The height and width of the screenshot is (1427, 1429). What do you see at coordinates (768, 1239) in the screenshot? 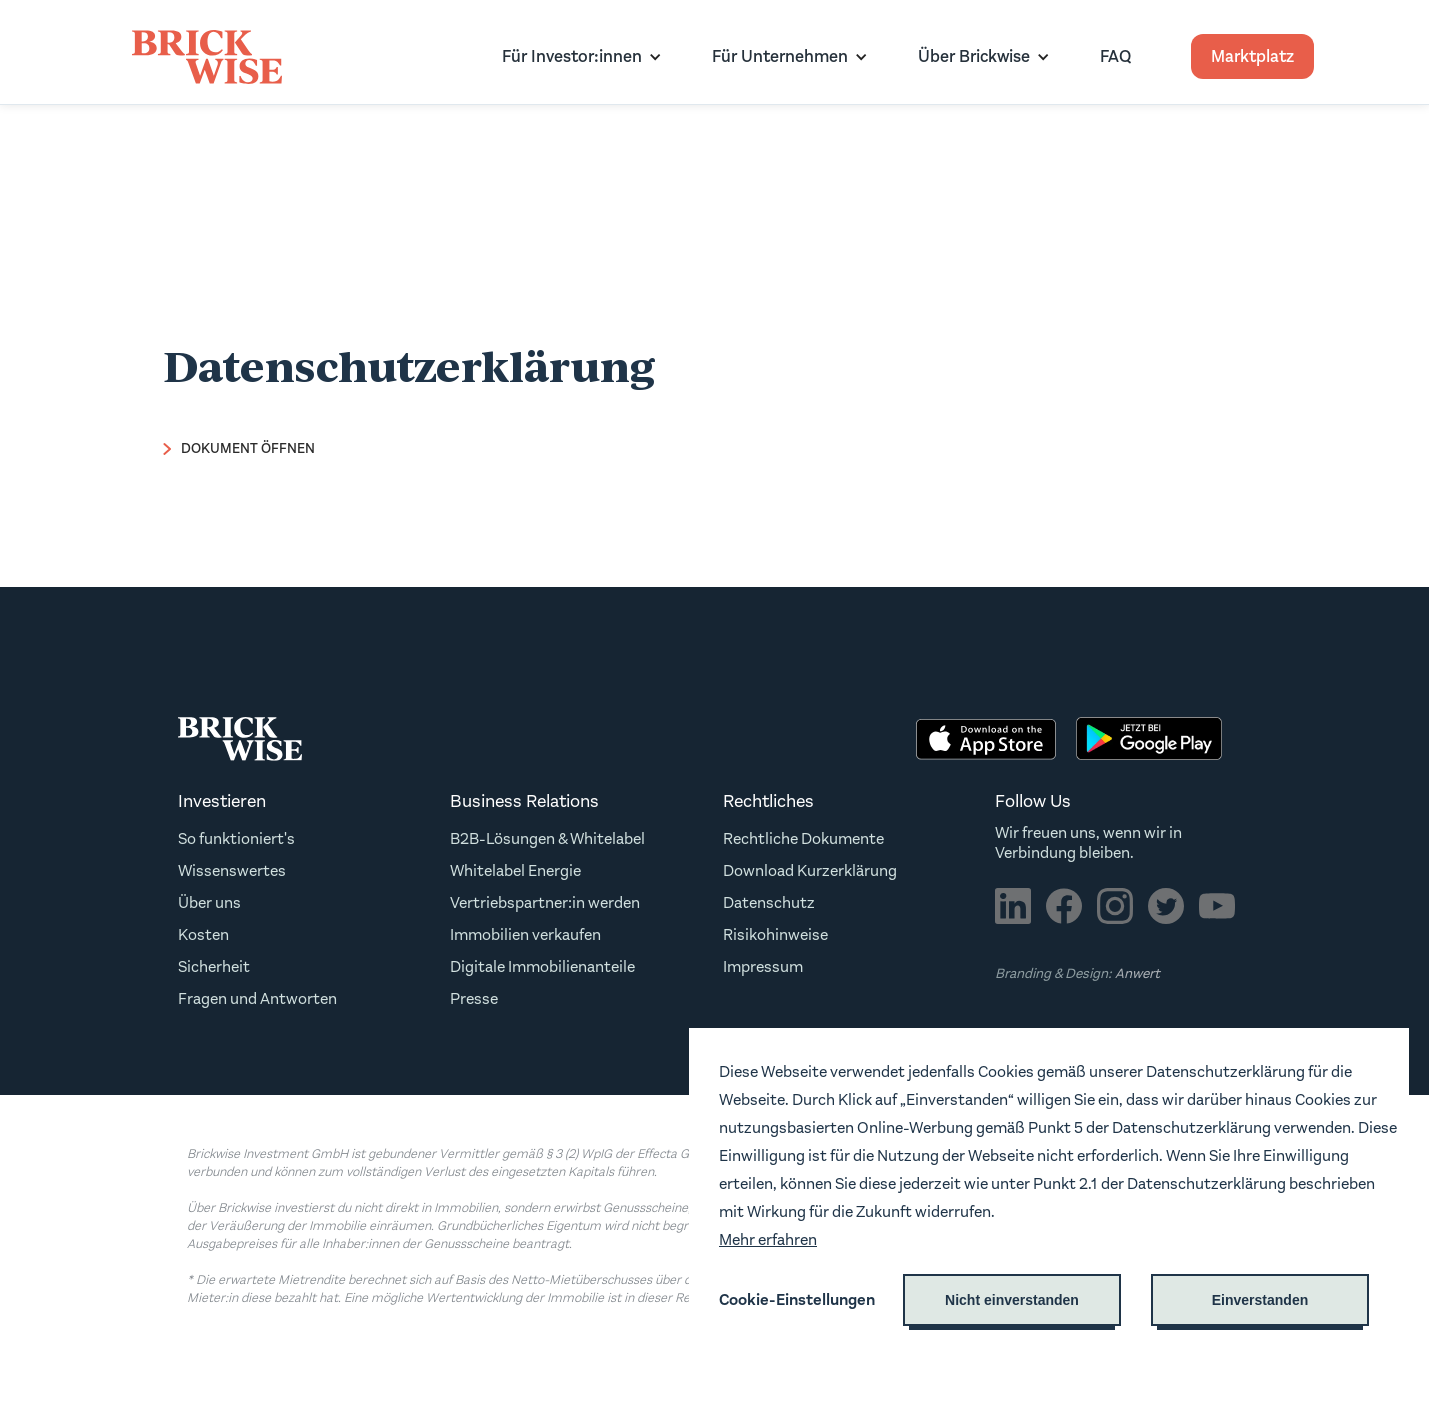
I see `Mehr erfahren` at bounding box center [768, 1239].